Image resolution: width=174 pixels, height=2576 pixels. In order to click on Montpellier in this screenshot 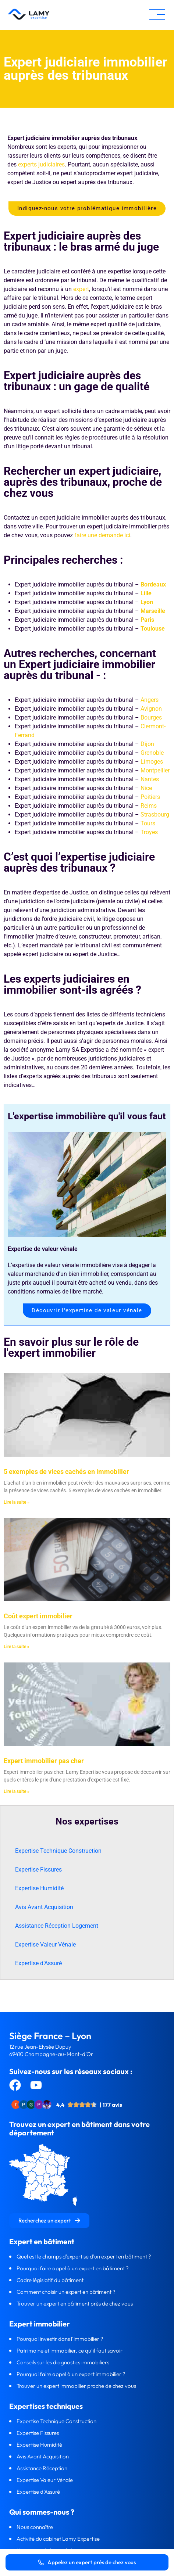, I will do `click(155, 770)`.